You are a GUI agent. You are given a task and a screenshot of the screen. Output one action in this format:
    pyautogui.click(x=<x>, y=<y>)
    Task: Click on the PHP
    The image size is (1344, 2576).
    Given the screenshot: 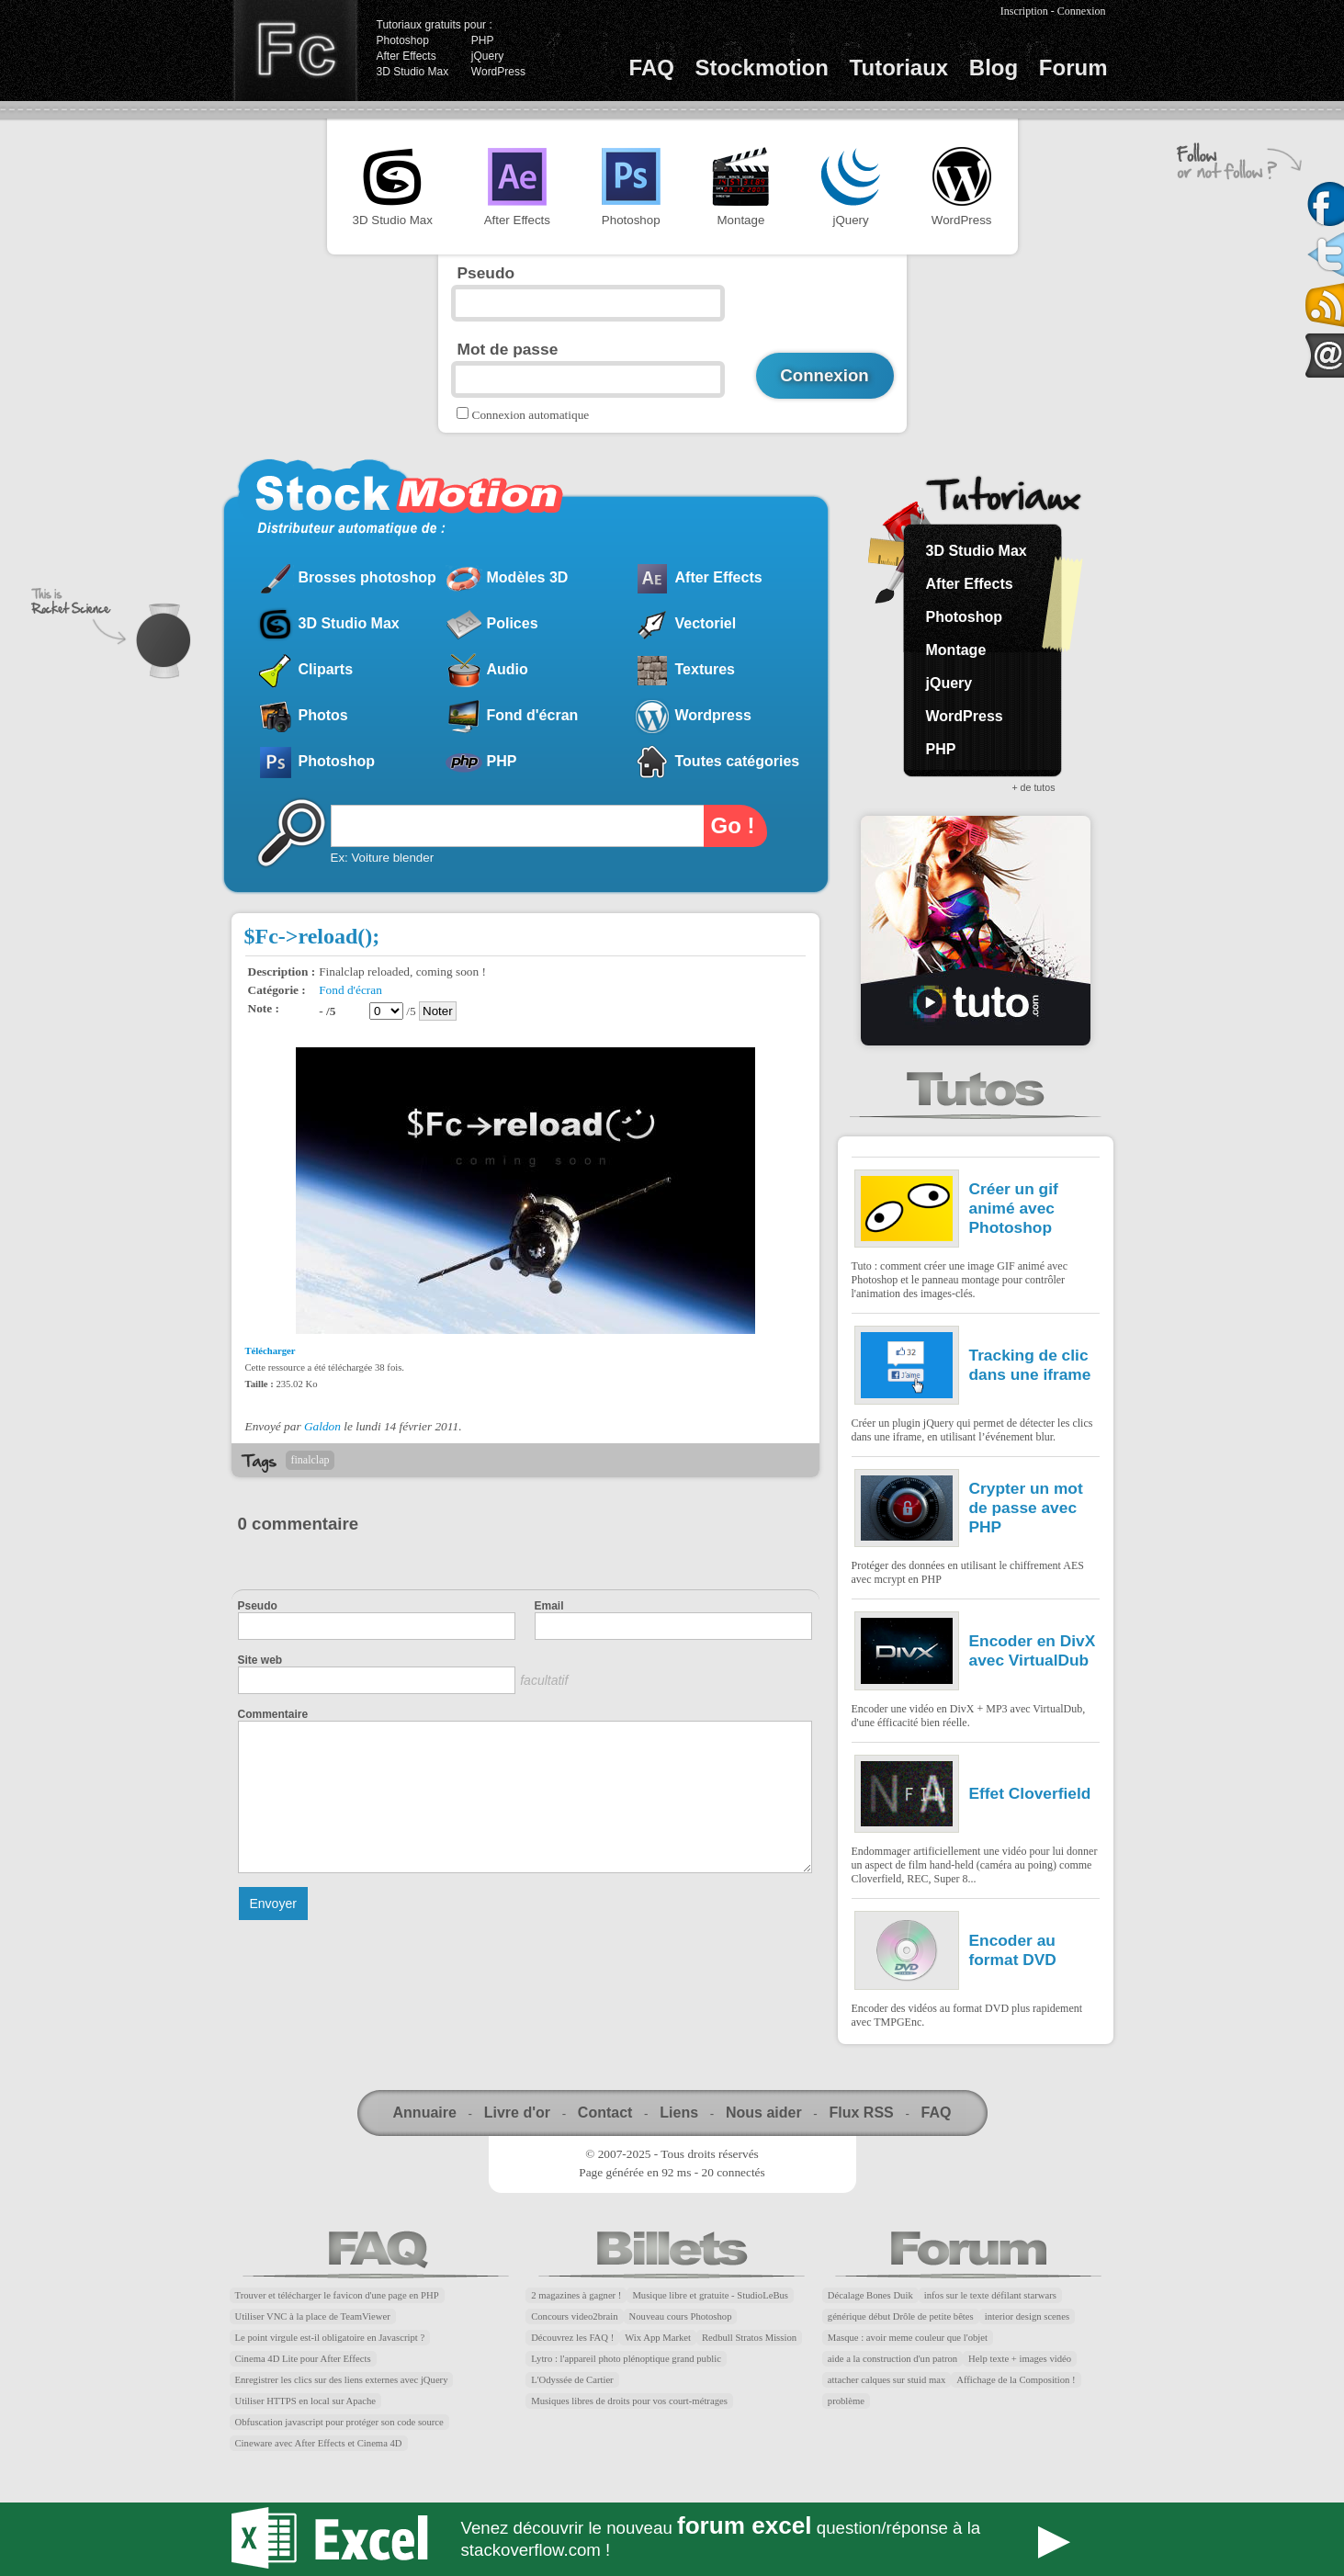 What is the action you would take?
    pyautogui.click(x=482, y=40)
    